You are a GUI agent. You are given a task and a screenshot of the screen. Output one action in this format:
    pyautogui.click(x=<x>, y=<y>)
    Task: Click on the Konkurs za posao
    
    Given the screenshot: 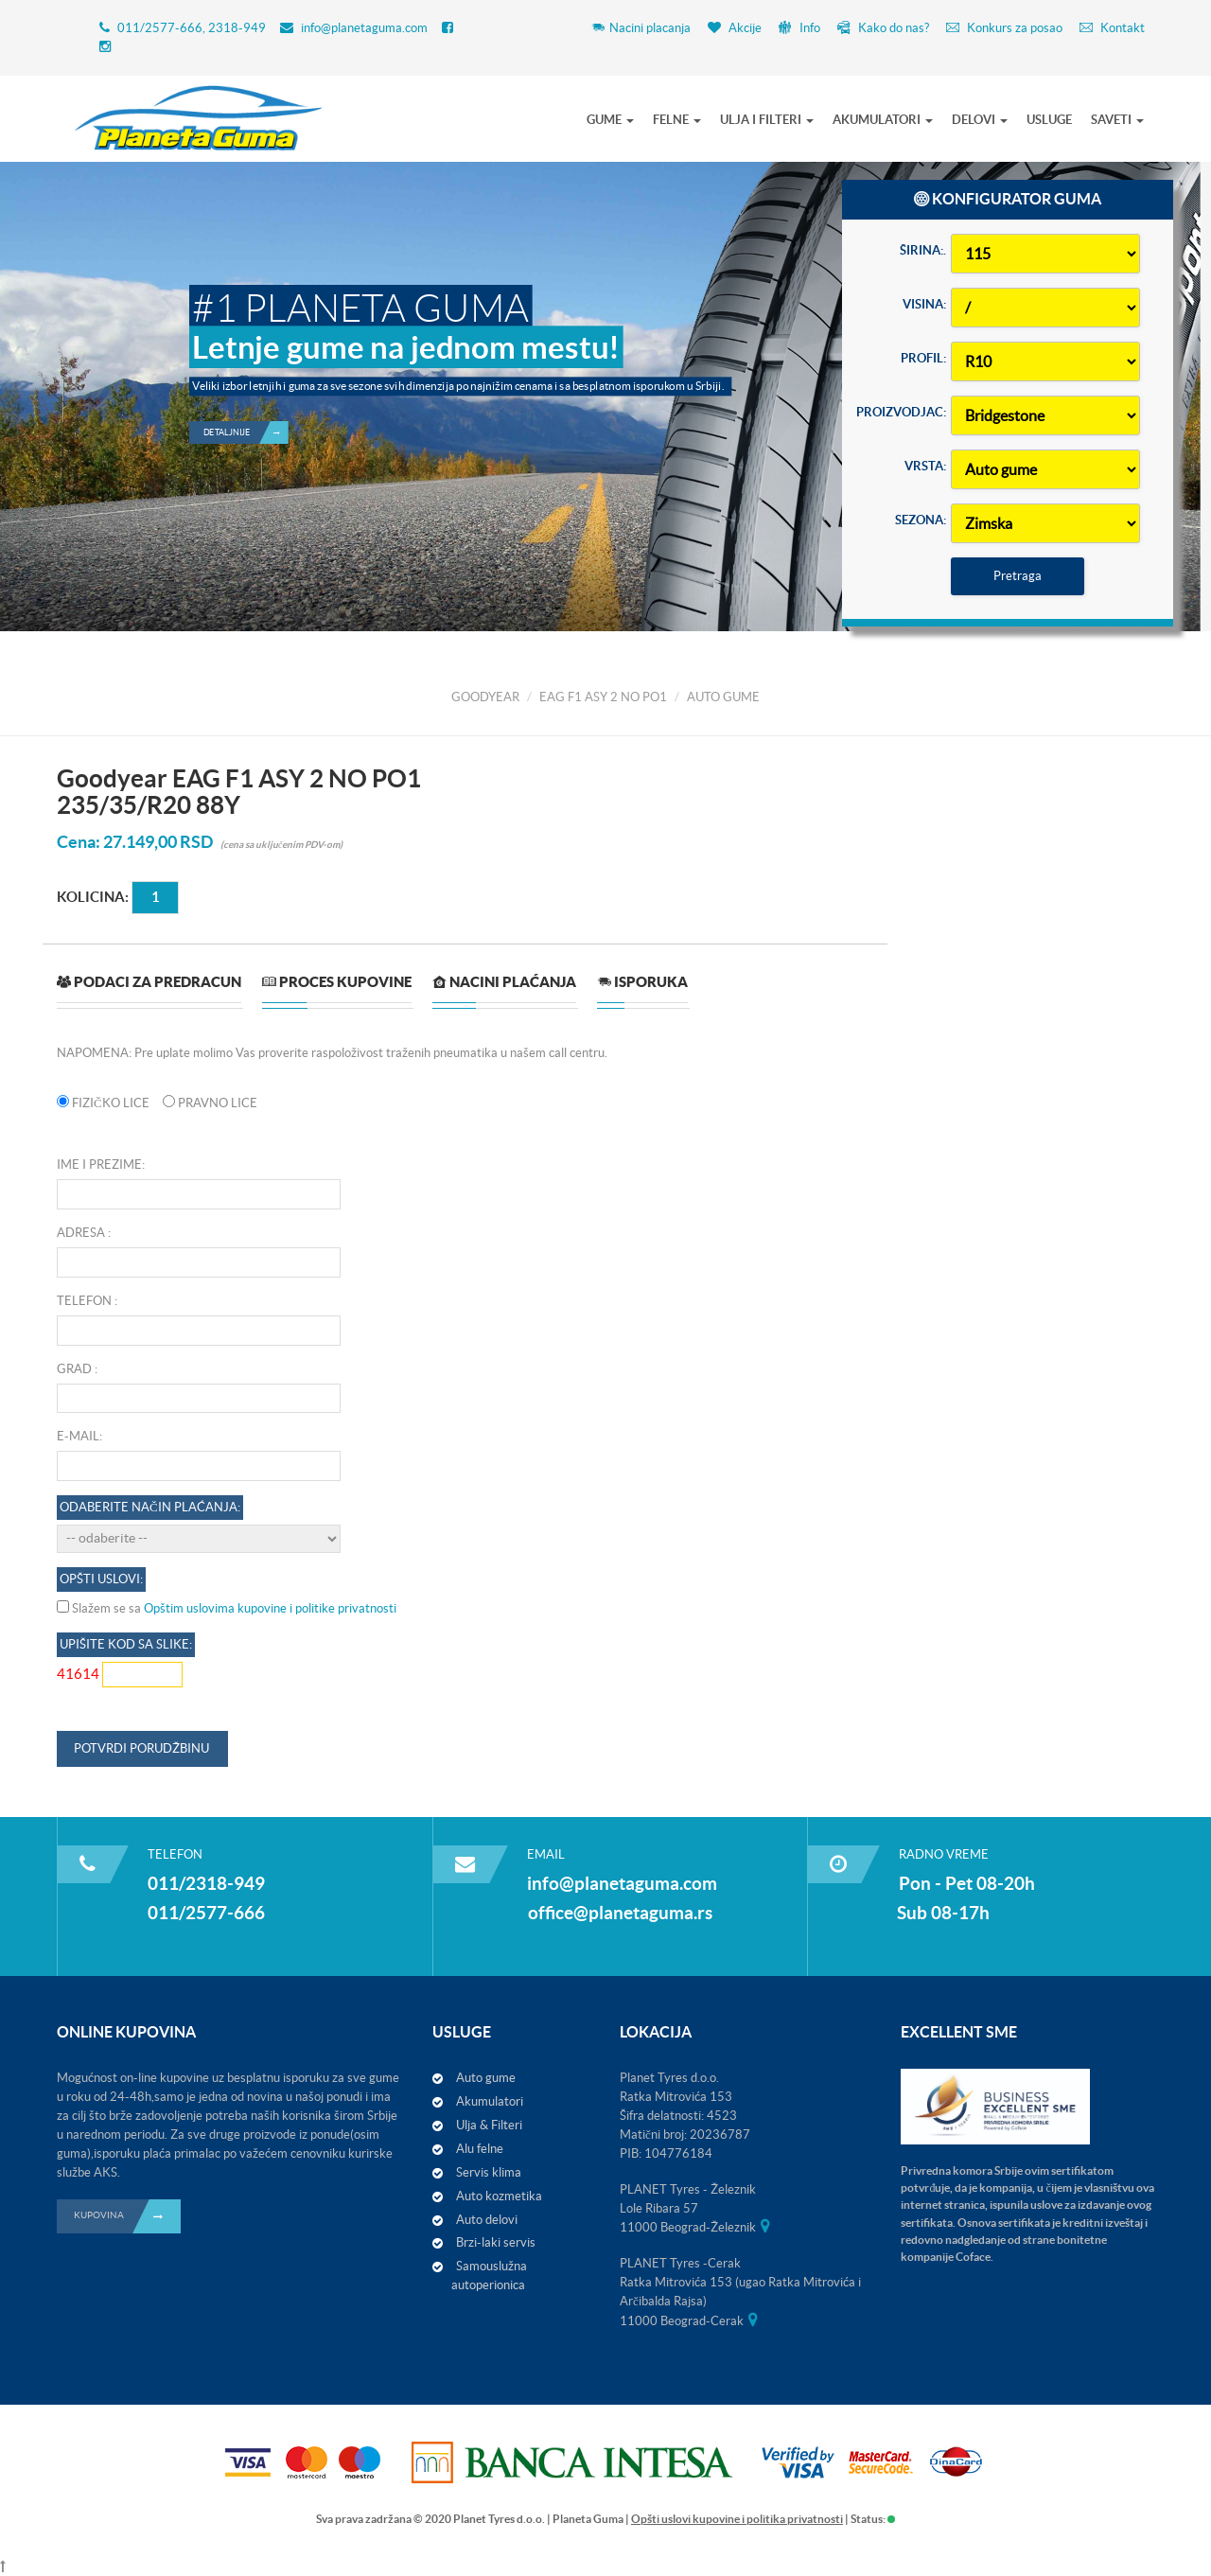 What is the action you would take?
    pyautogui.click(x=1004, y=28)
    